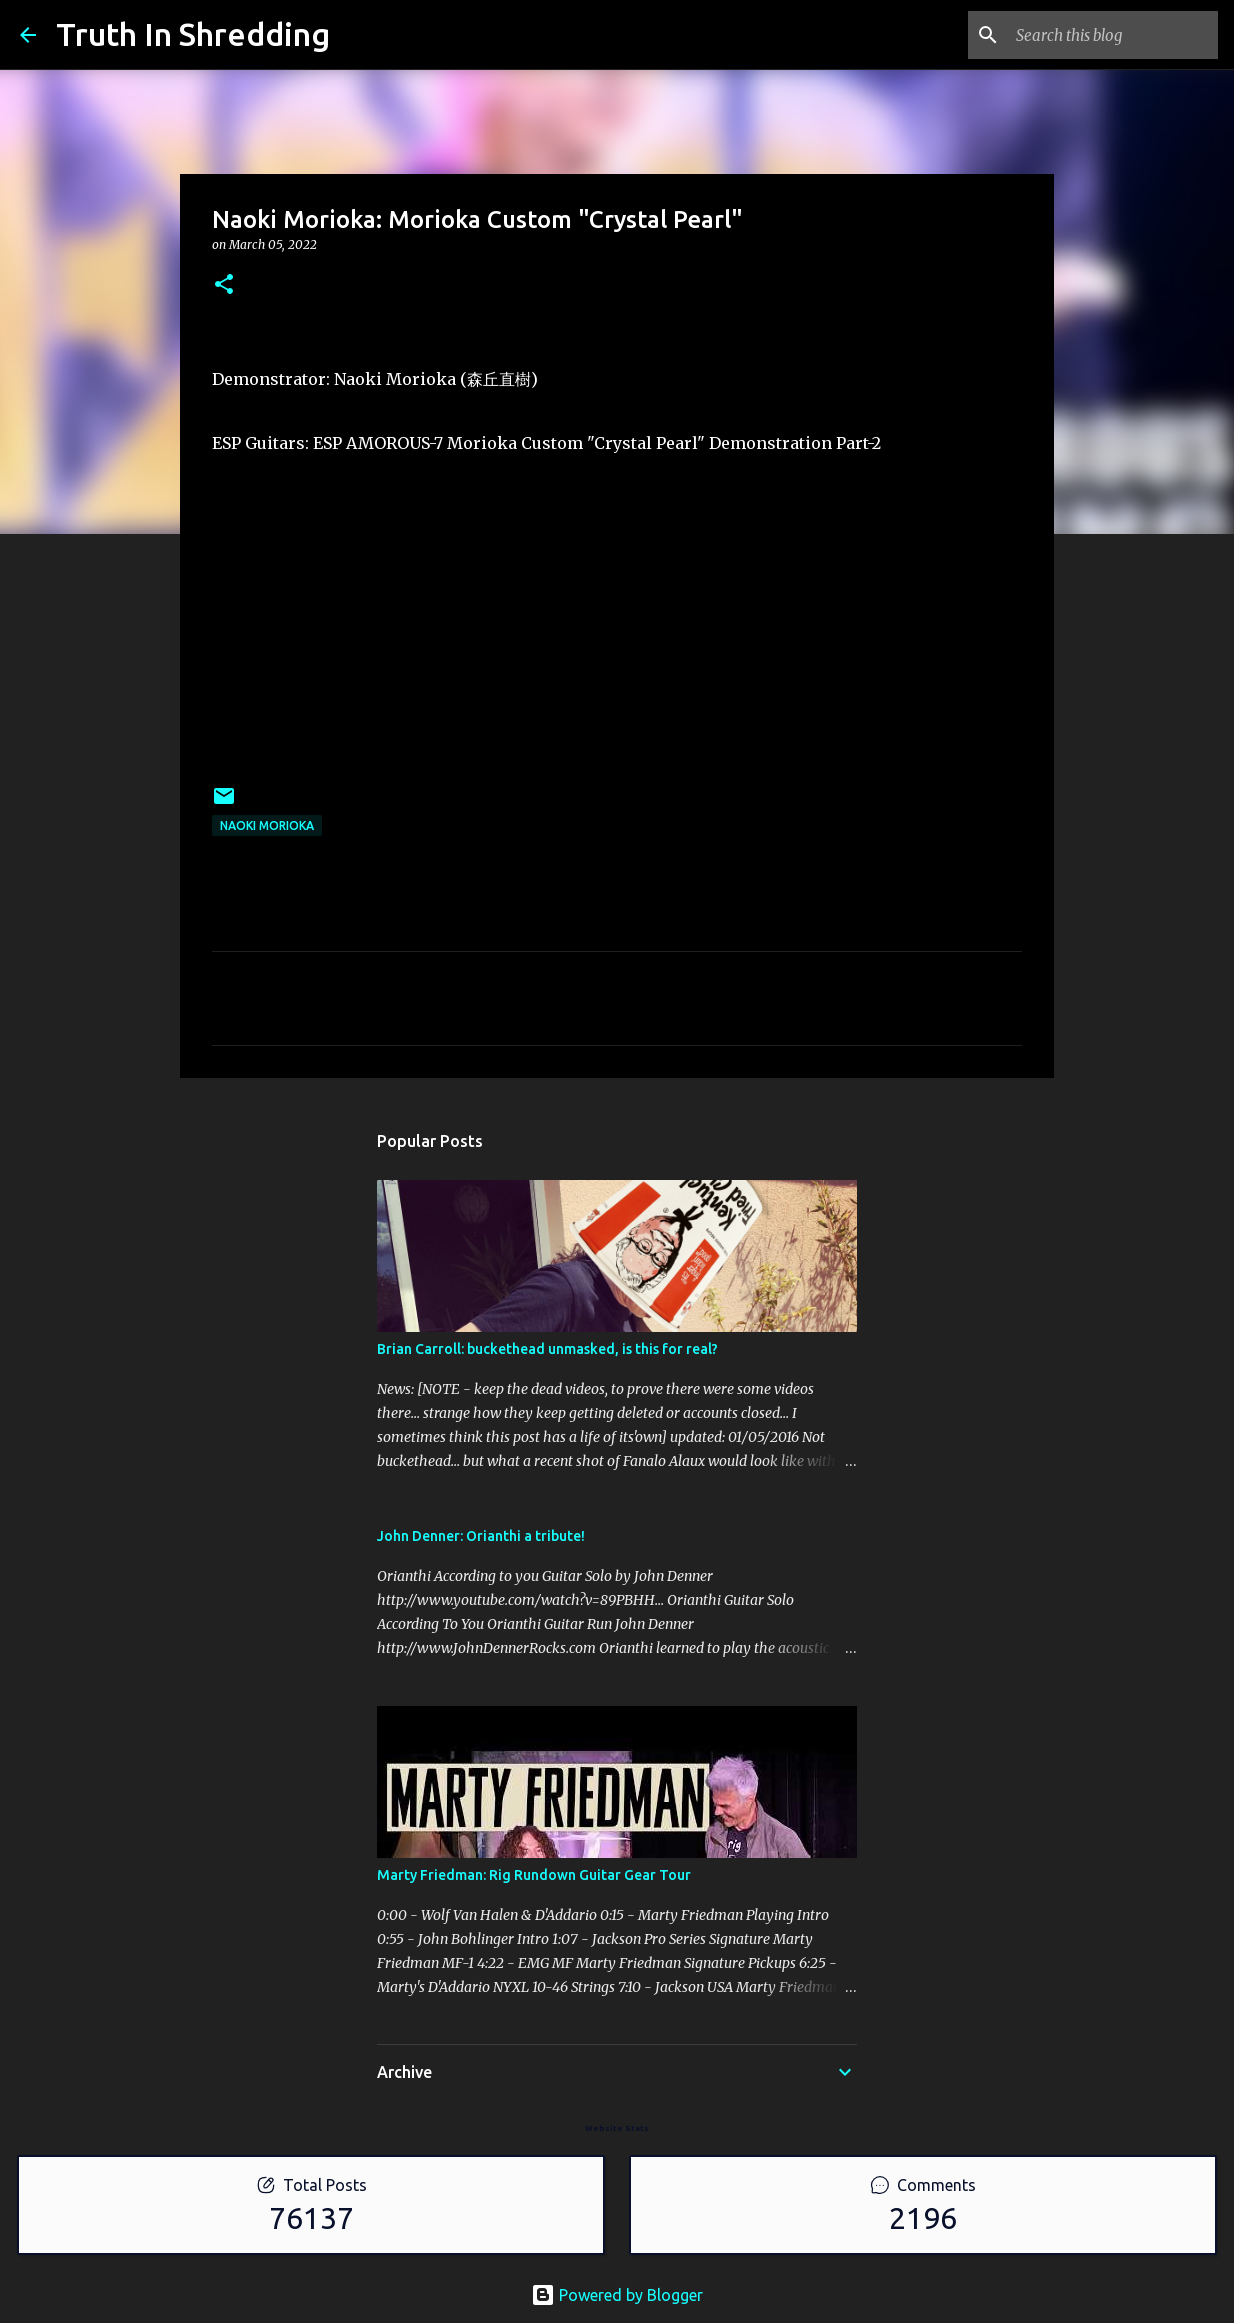 This screenshot has width=1234, height=2323. I want to click on Marty Friedman: Rig Rundown Guitar Gear Tour, so click(534, 1875).